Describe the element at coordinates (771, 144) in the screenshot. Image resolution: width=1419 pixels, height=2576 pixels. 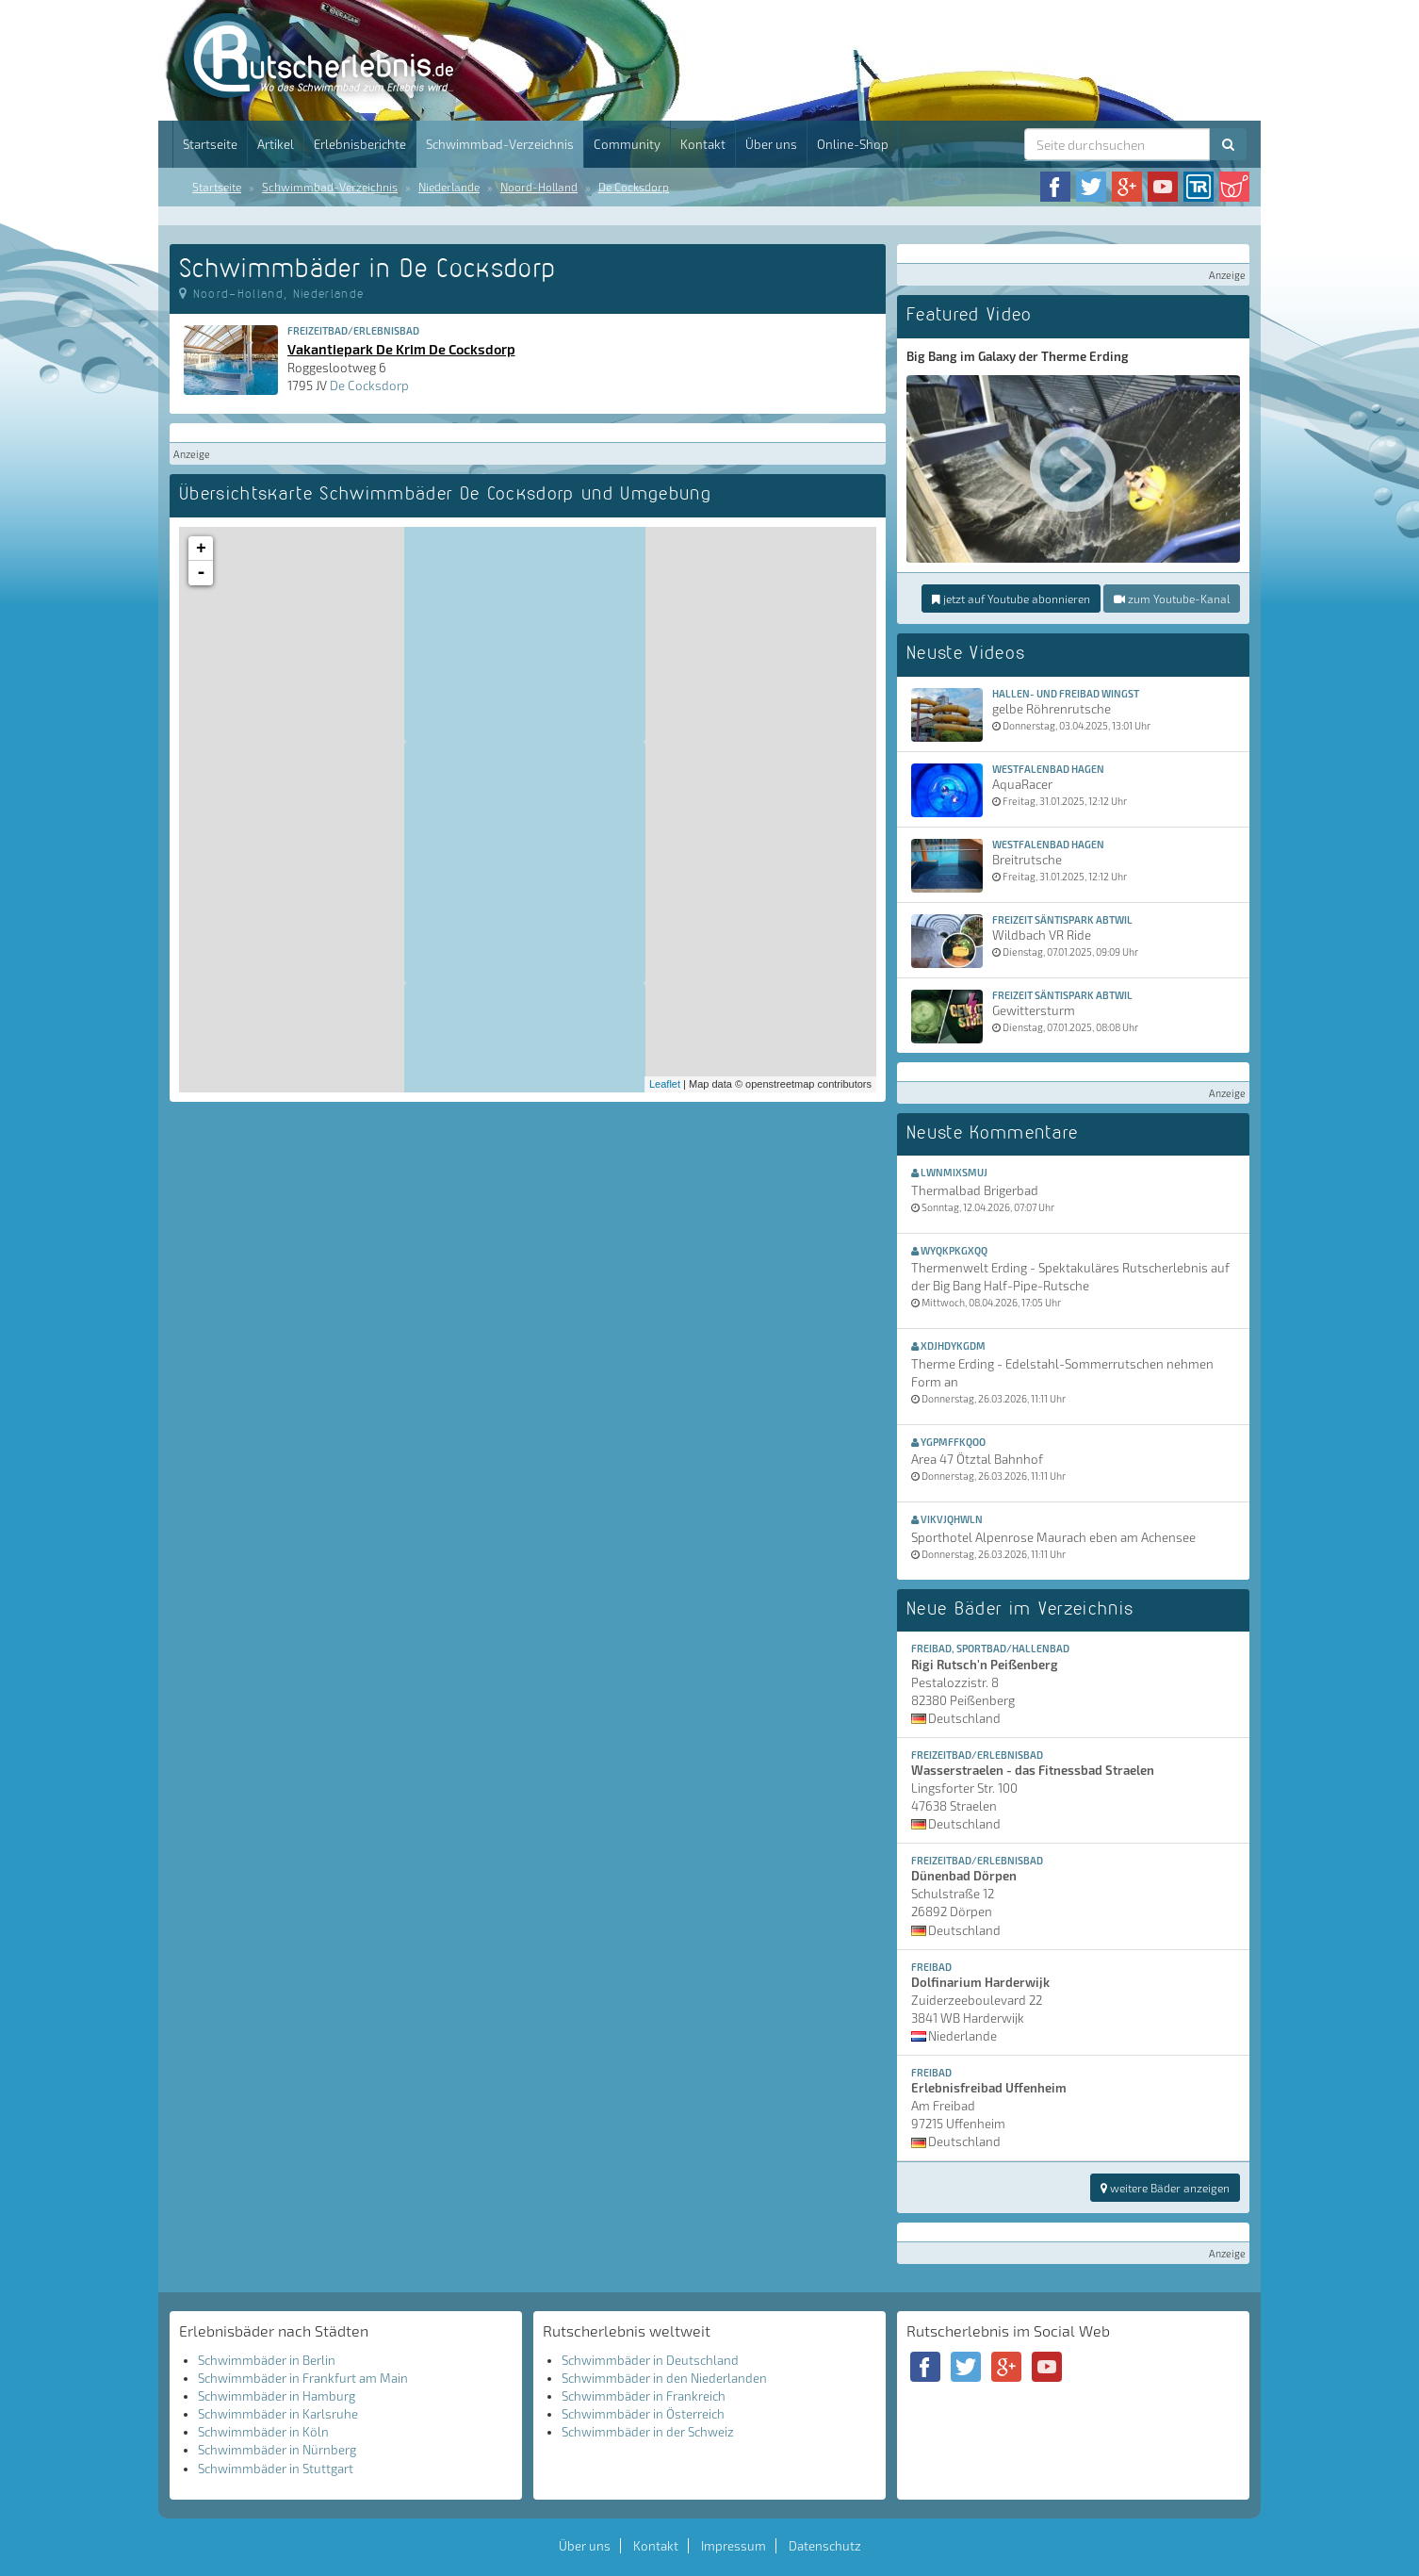
I see `Über uns` at that location.